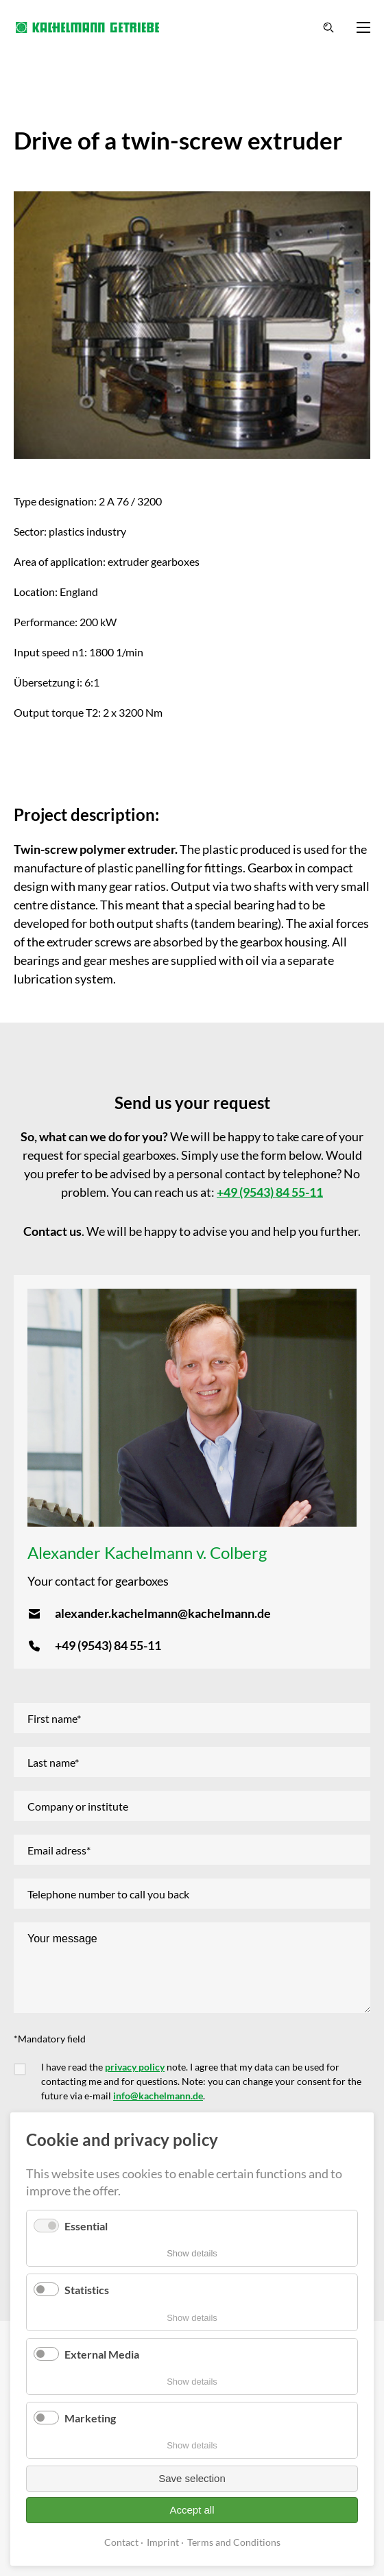 This screenshot has height=2576, width=384. I want to click on +49 (9543) 84 55-11, so click(270, 1192).